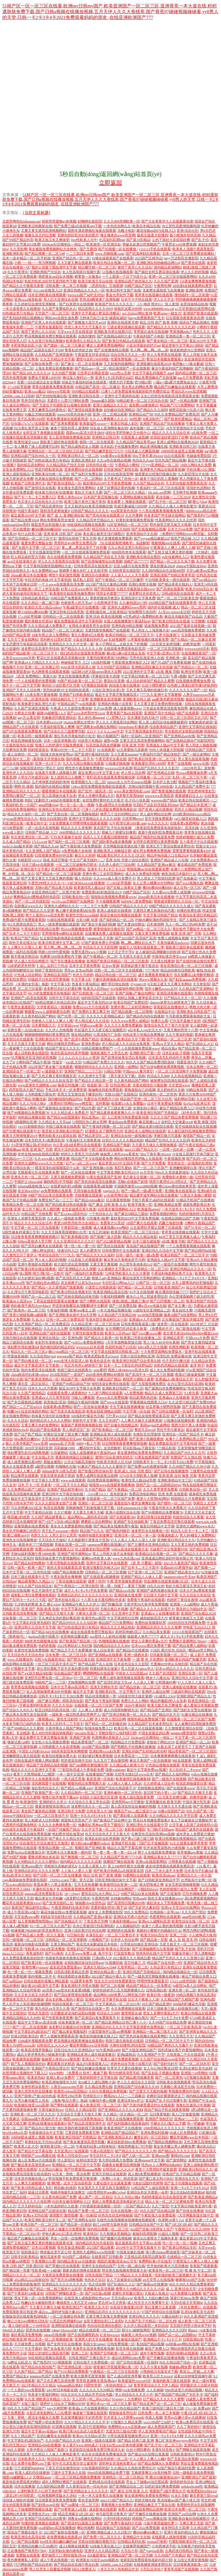 This screenshot has width=221, height=2576. What do you see at coordinates (54, 1251) in the screenshot?
I see `《糖心网址跳转》快速访问入口` at bounding box center [54, 1251].